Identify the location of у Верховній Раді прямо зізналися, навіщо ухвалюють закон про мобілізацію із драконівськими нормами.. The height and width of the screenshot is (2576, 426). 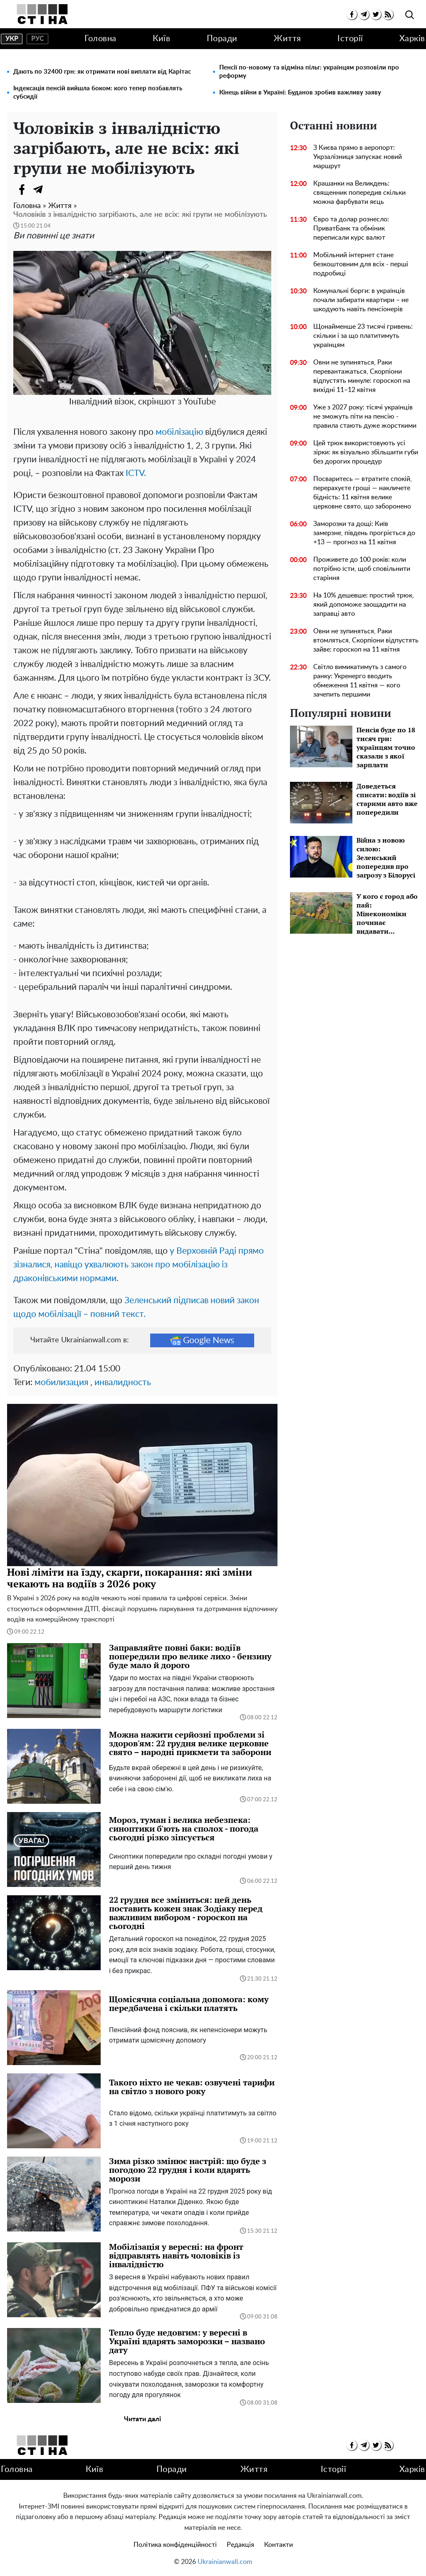
(138, 1265).